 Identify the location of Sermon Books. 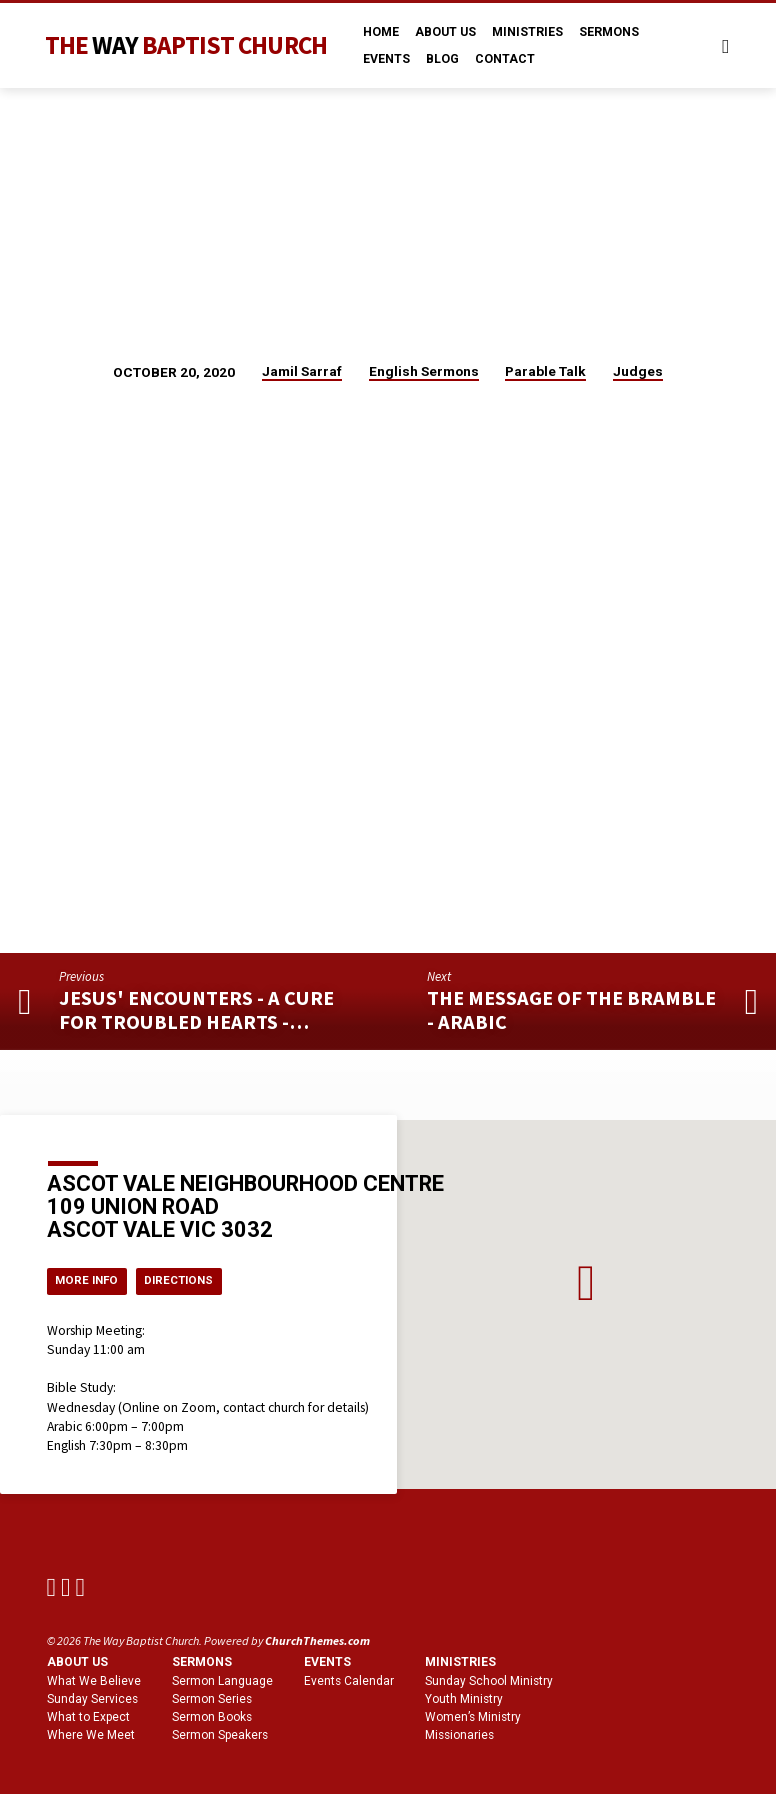
(212, 1717).